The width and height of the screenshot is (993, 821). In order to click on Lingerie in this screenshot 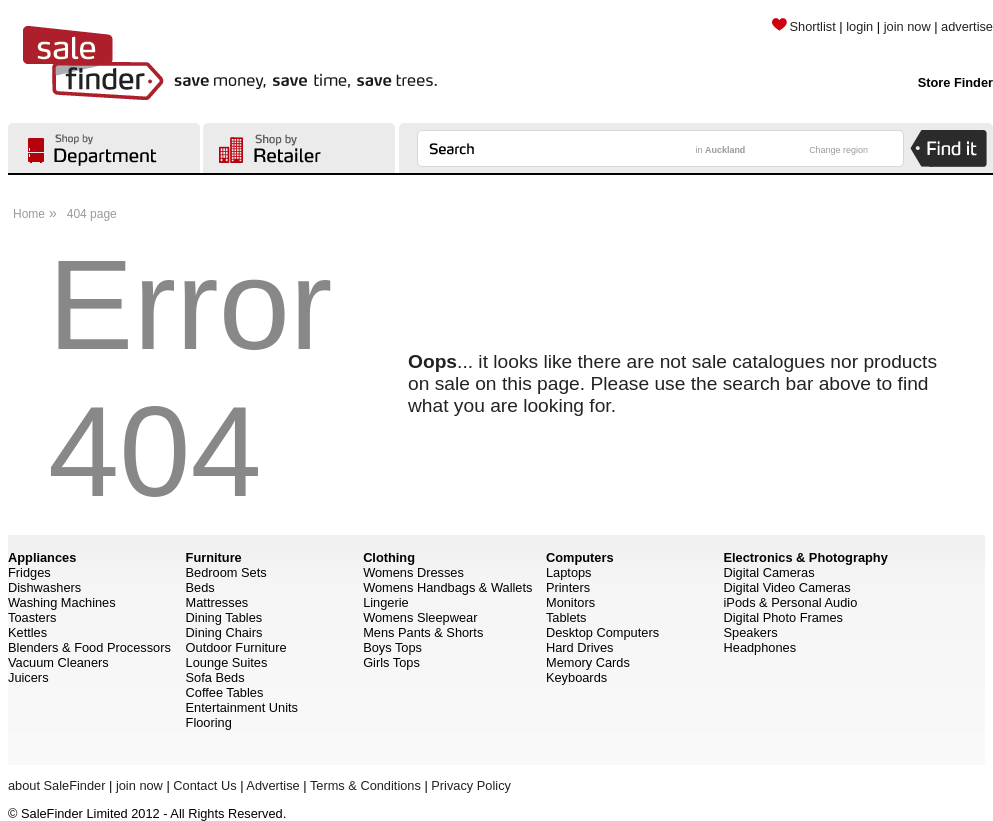, I will do `click(386, 602)`.